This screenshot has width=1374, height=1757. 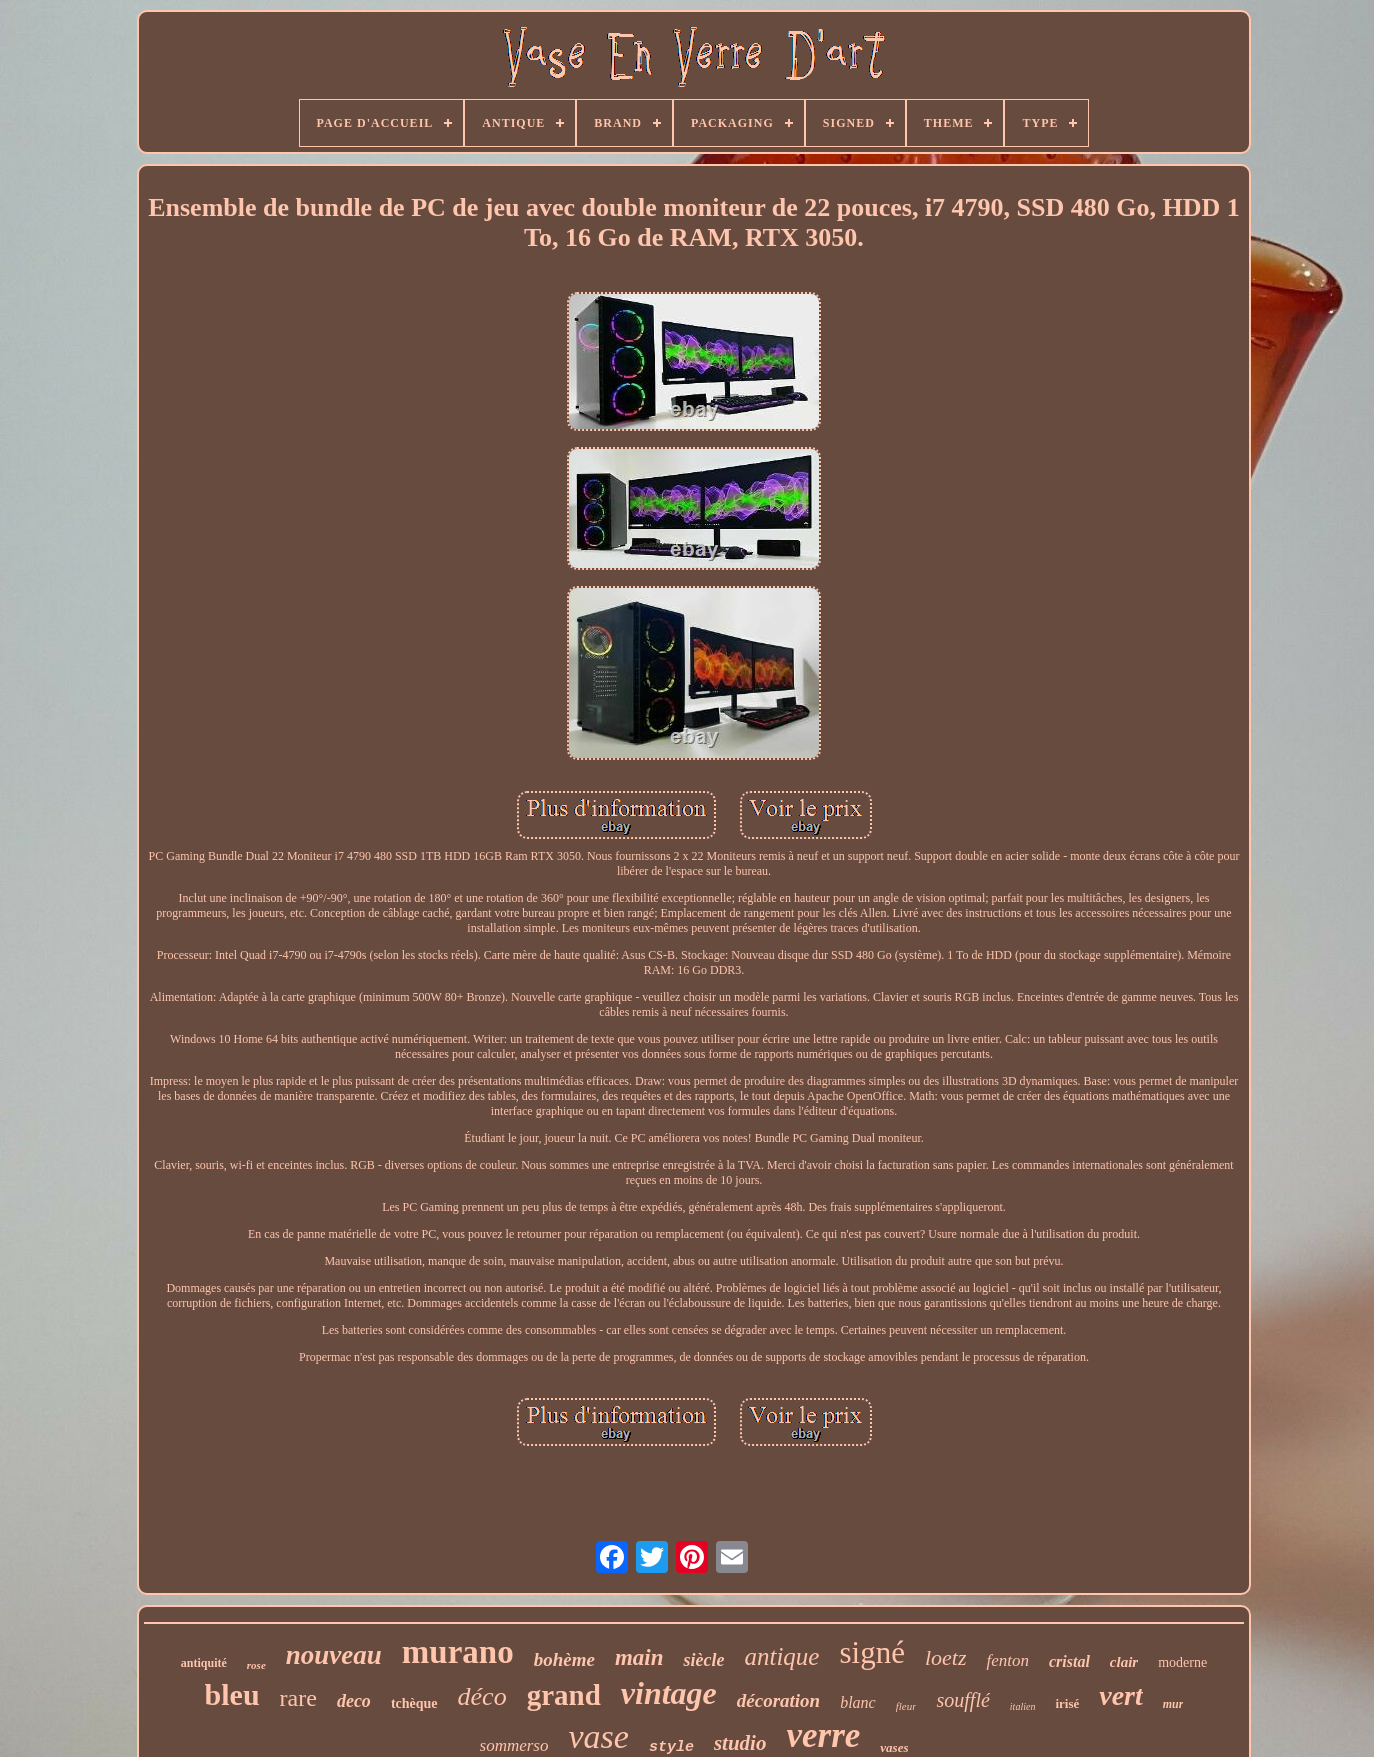 What do you see at coordinates (894, 1747) in the screenshot?
I see `vases` at bounding box center [894, 1747].